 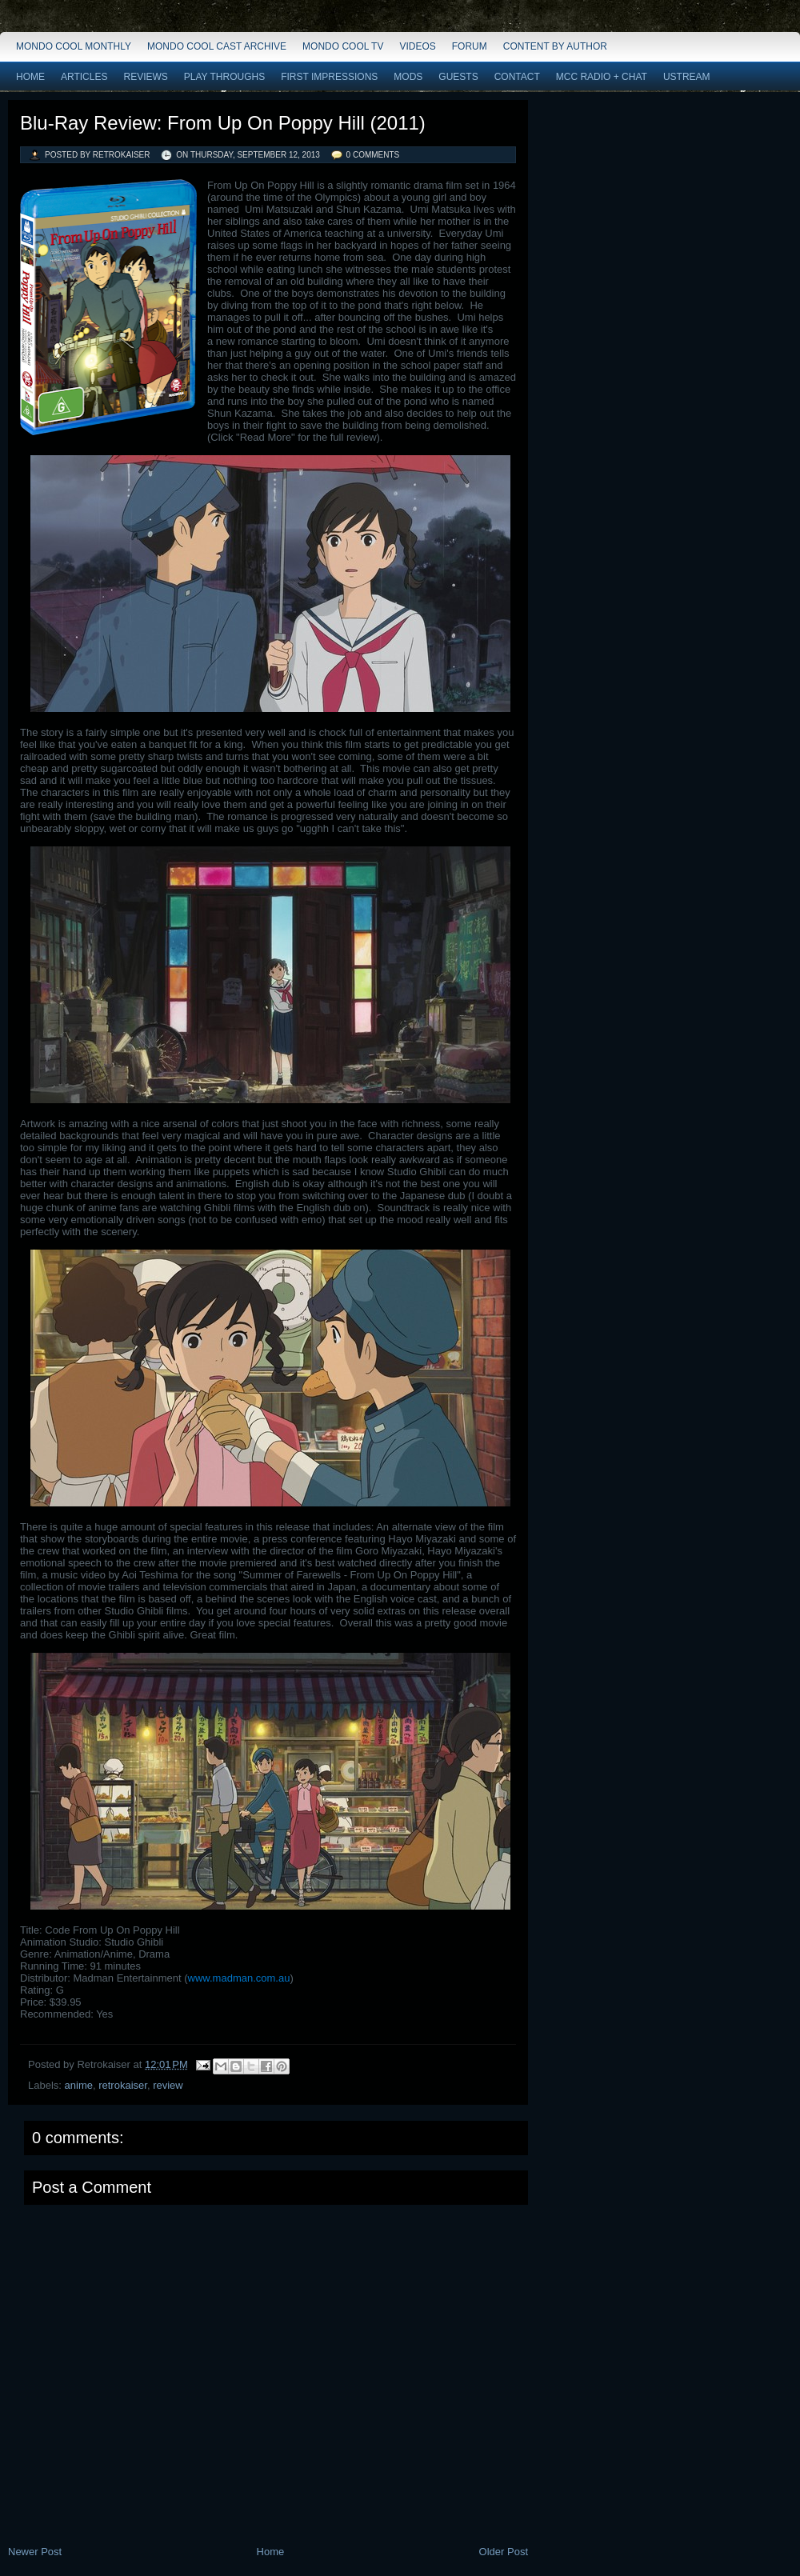 I want to click on Articles, so click(x=84, y=76).